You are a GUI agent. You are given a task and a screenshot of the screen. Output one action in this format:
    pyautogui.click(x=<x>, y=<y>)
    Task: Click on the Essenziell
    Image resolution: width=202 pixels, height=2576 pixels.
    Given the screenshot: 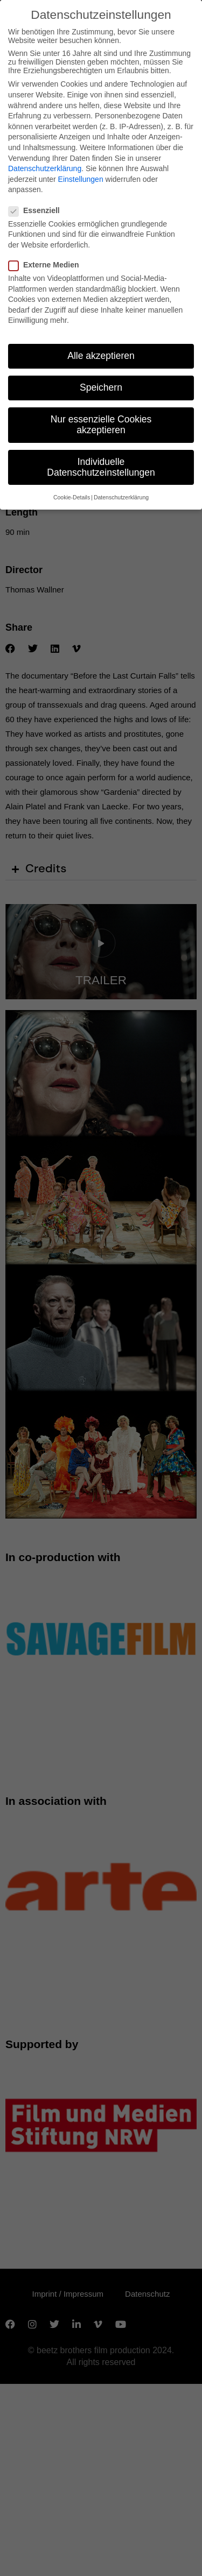 What is the action you would take?
    pyautogui.click(x=37, y=210)
    